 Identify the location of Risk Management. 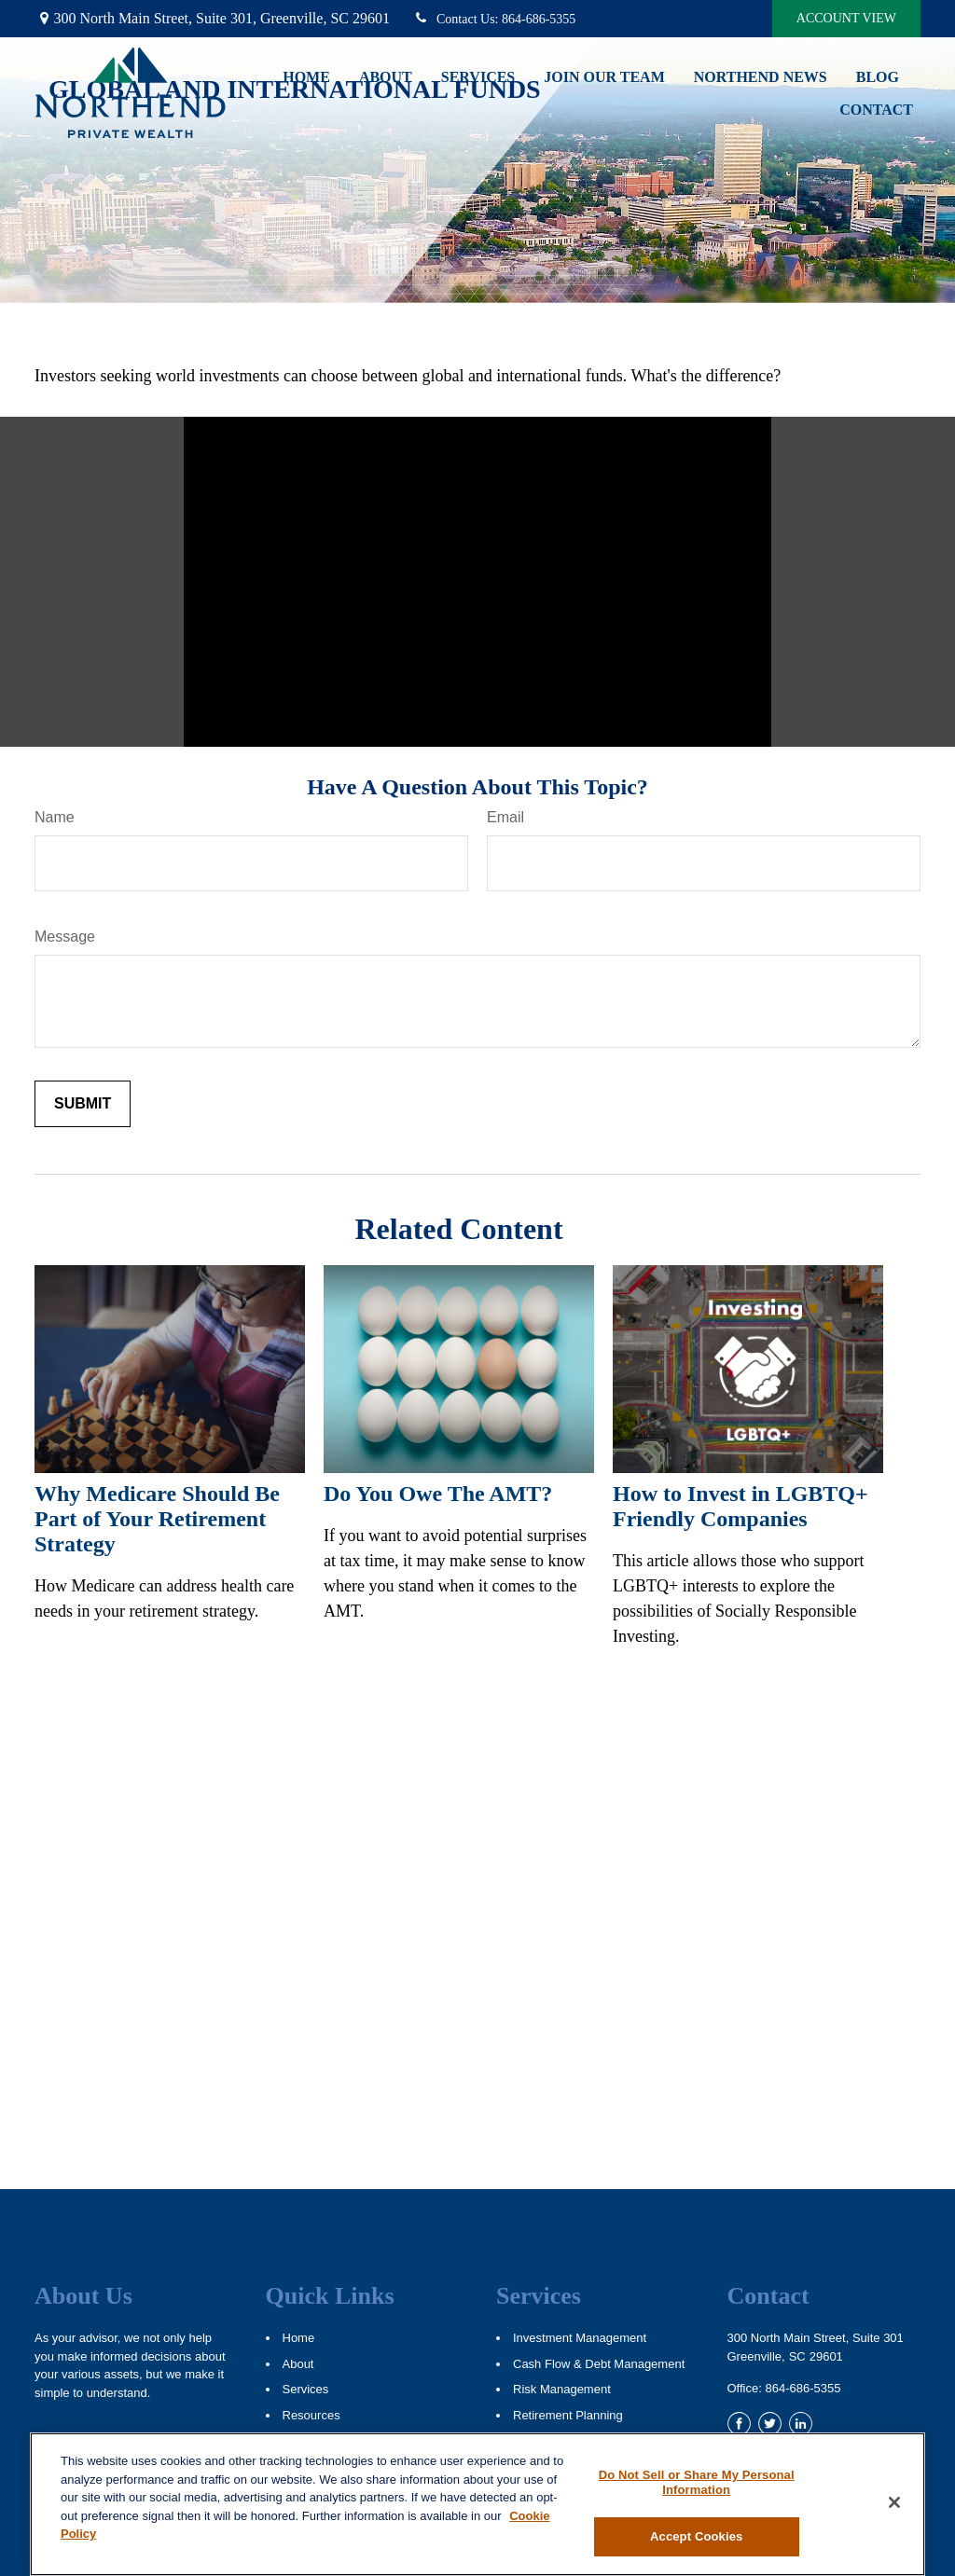
(562, 2389).